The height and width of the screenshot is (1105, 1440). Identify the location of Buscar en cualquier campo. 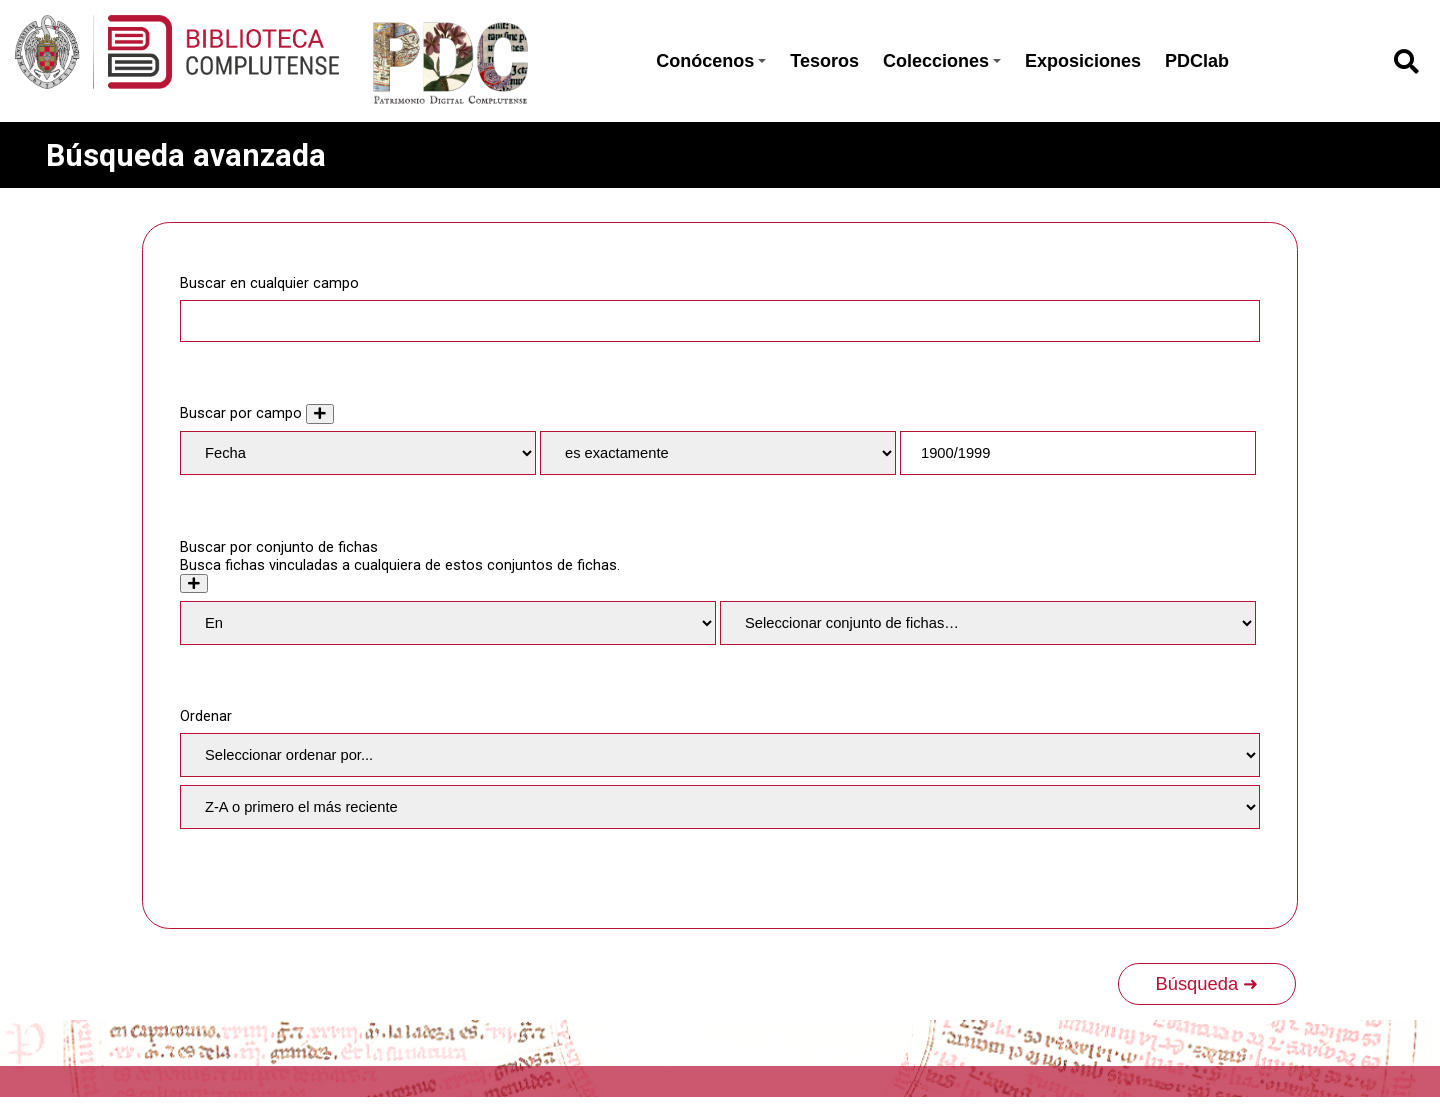
(269, 283).